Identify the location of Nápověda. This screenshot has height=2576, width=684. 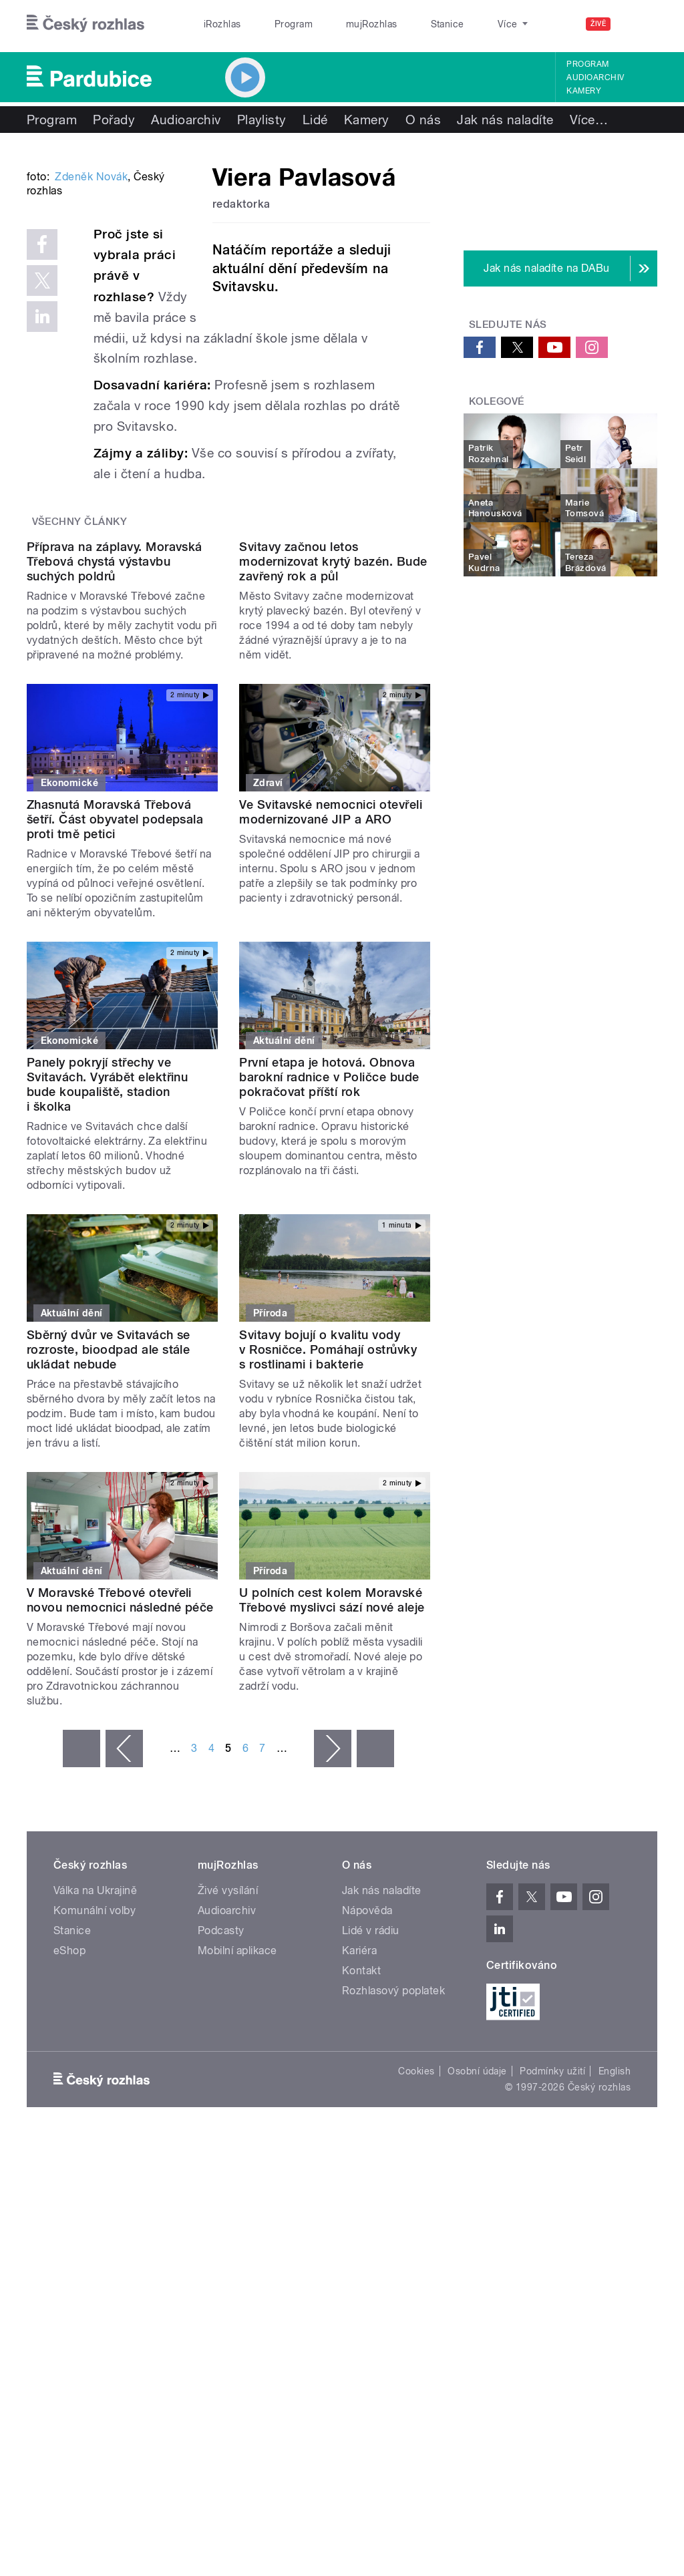
(367, 2096).